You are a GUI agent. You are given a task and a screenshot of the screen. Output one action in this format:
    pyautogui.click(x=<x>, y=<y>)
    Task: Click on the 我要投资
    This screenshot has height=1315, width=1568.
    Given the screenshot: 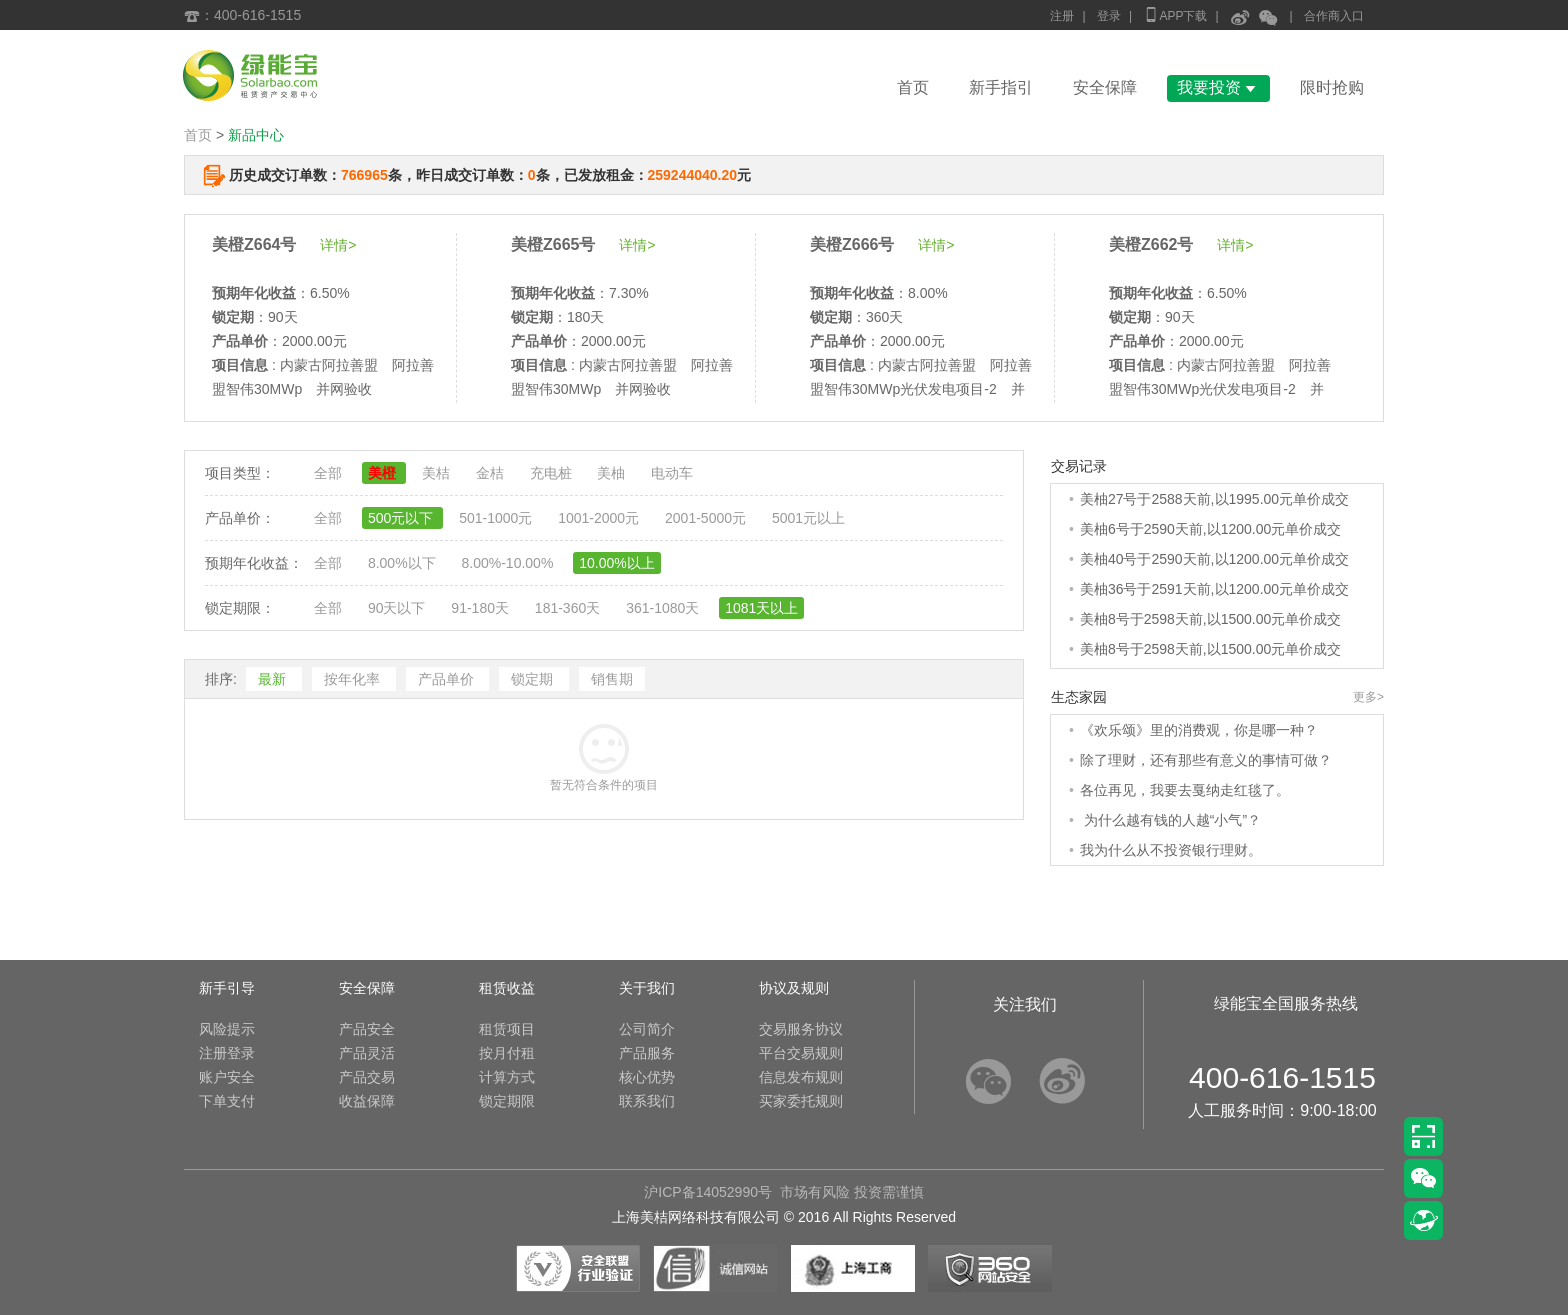 What is the action you would take?
    pyautogui.click(x=1218, y=87)
    